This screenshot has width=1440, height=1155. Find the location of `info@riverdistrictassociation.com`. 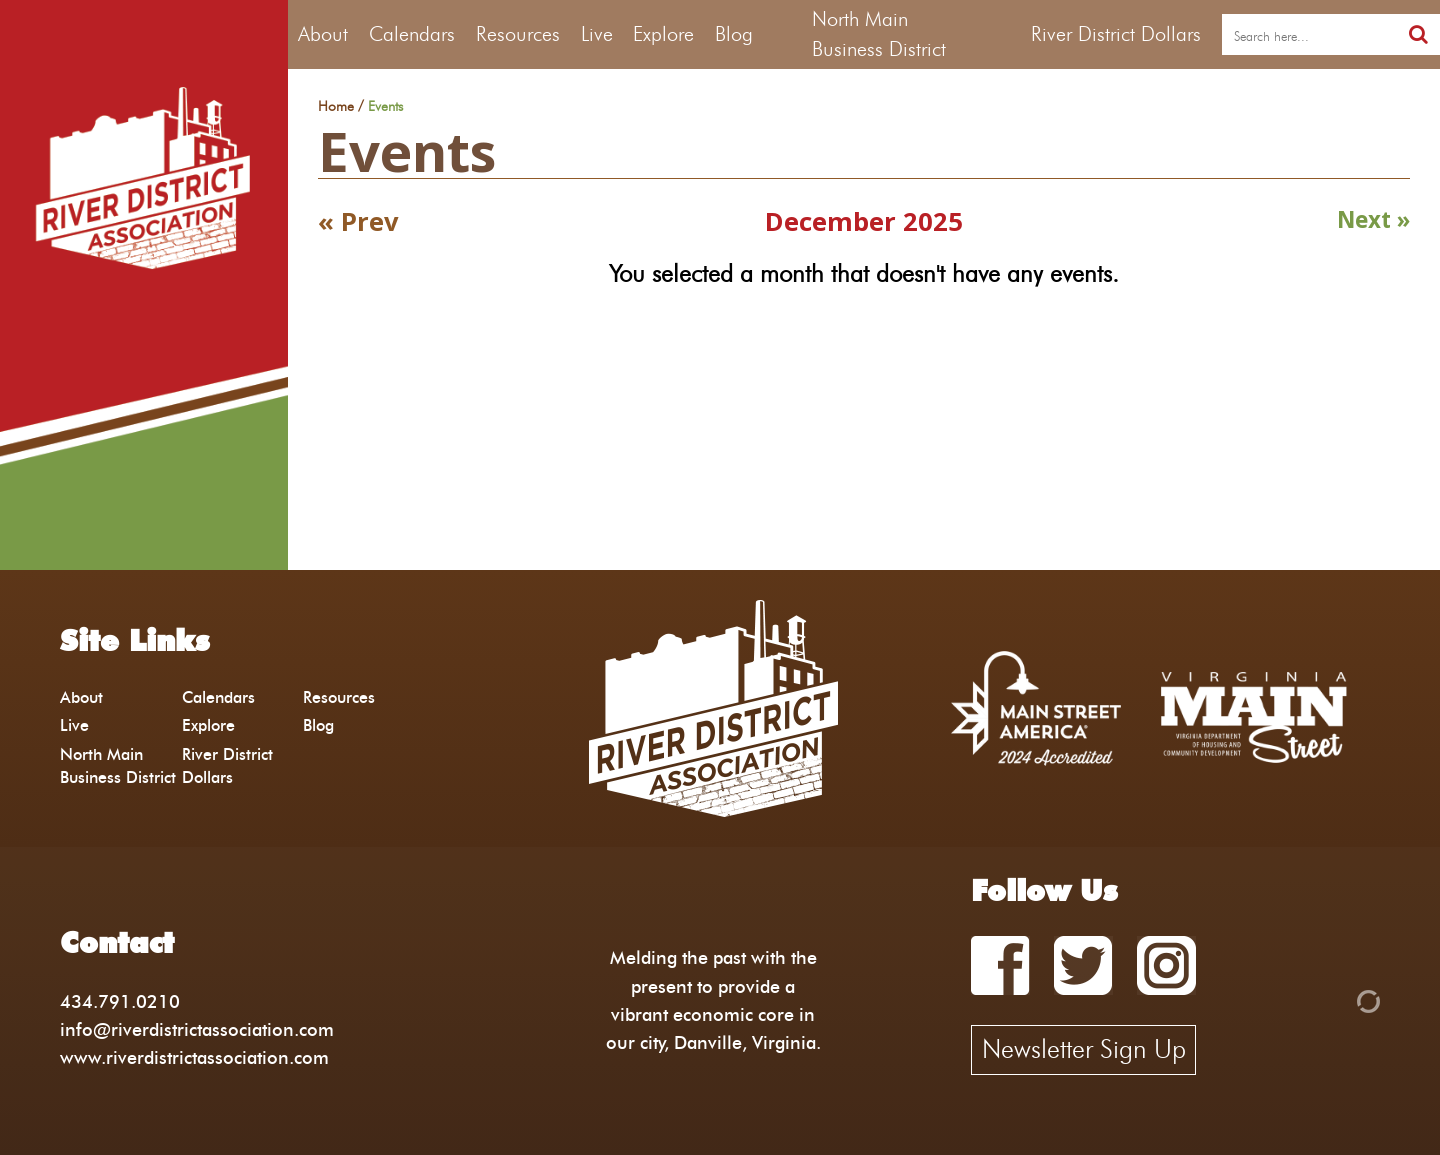

info@riverdistrictassociation.com is located at coordinates (197, 1029).